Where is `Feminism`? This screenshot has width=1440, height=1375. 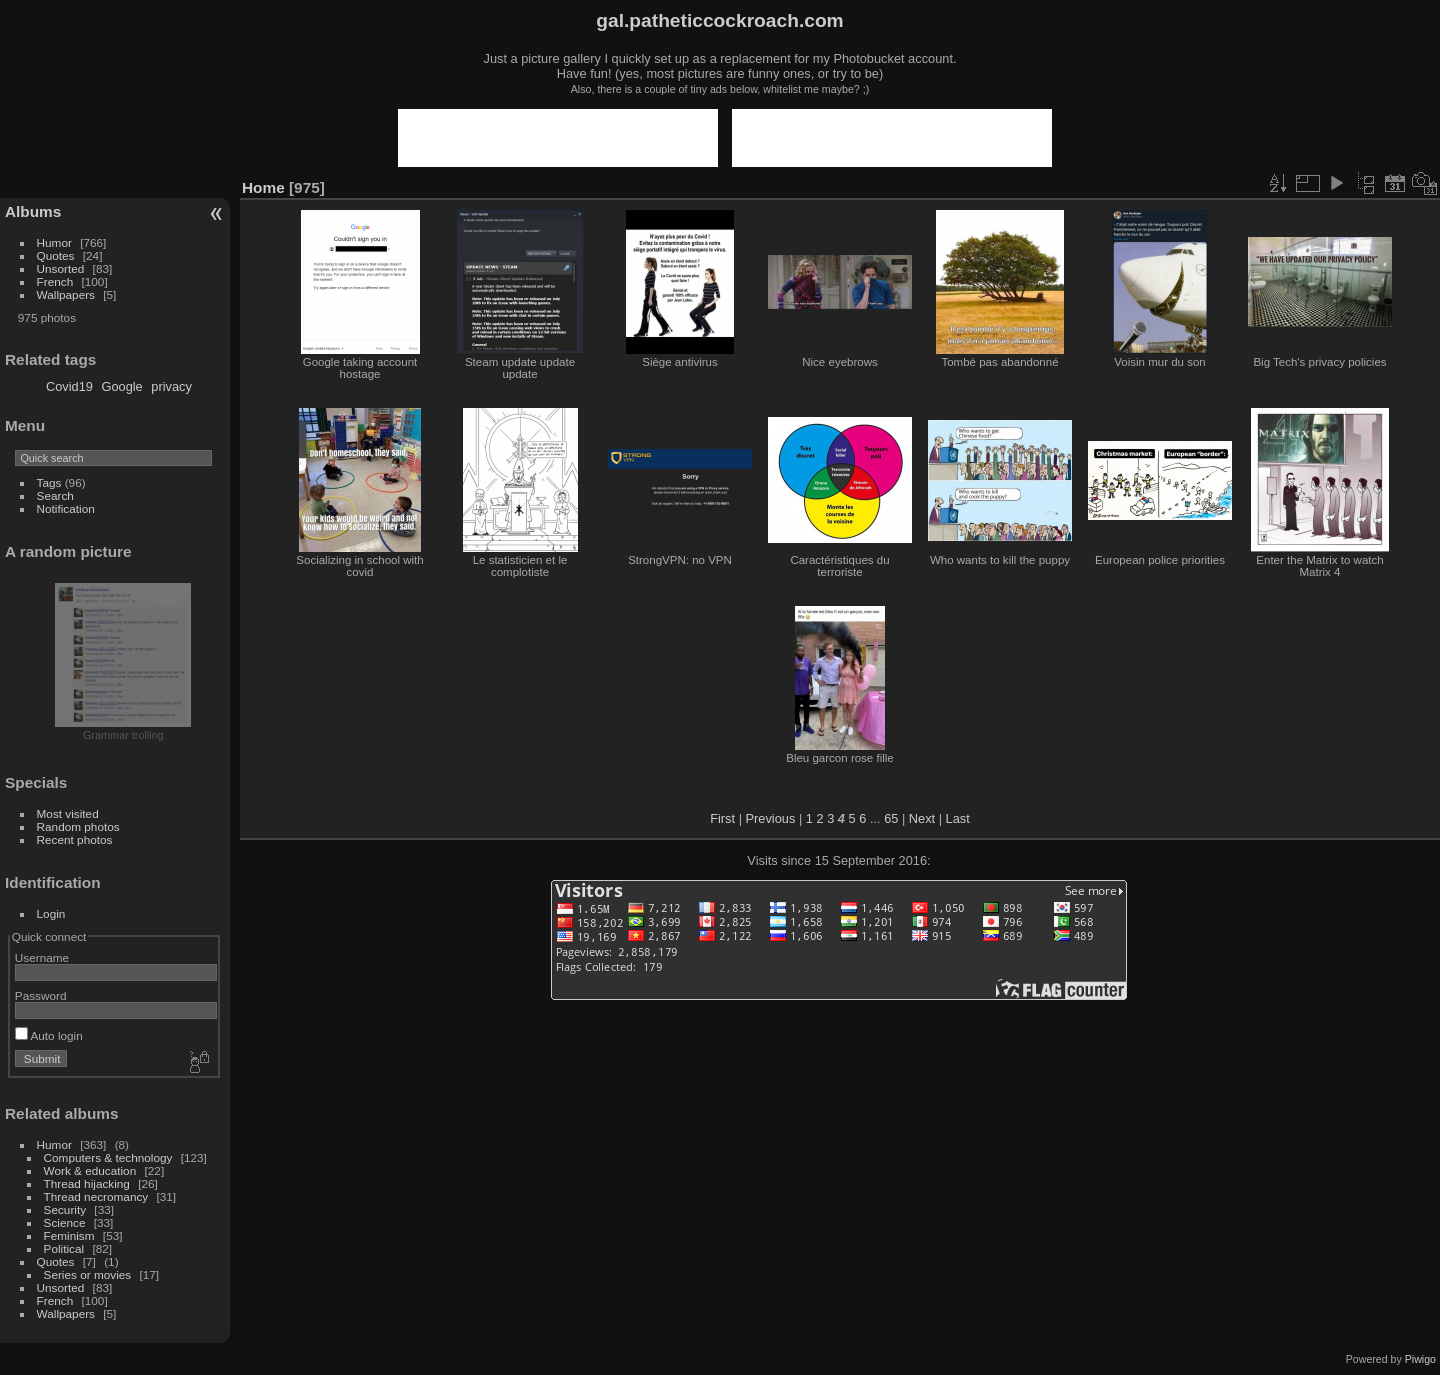 Feminism is located at coordinates (69, 1235).